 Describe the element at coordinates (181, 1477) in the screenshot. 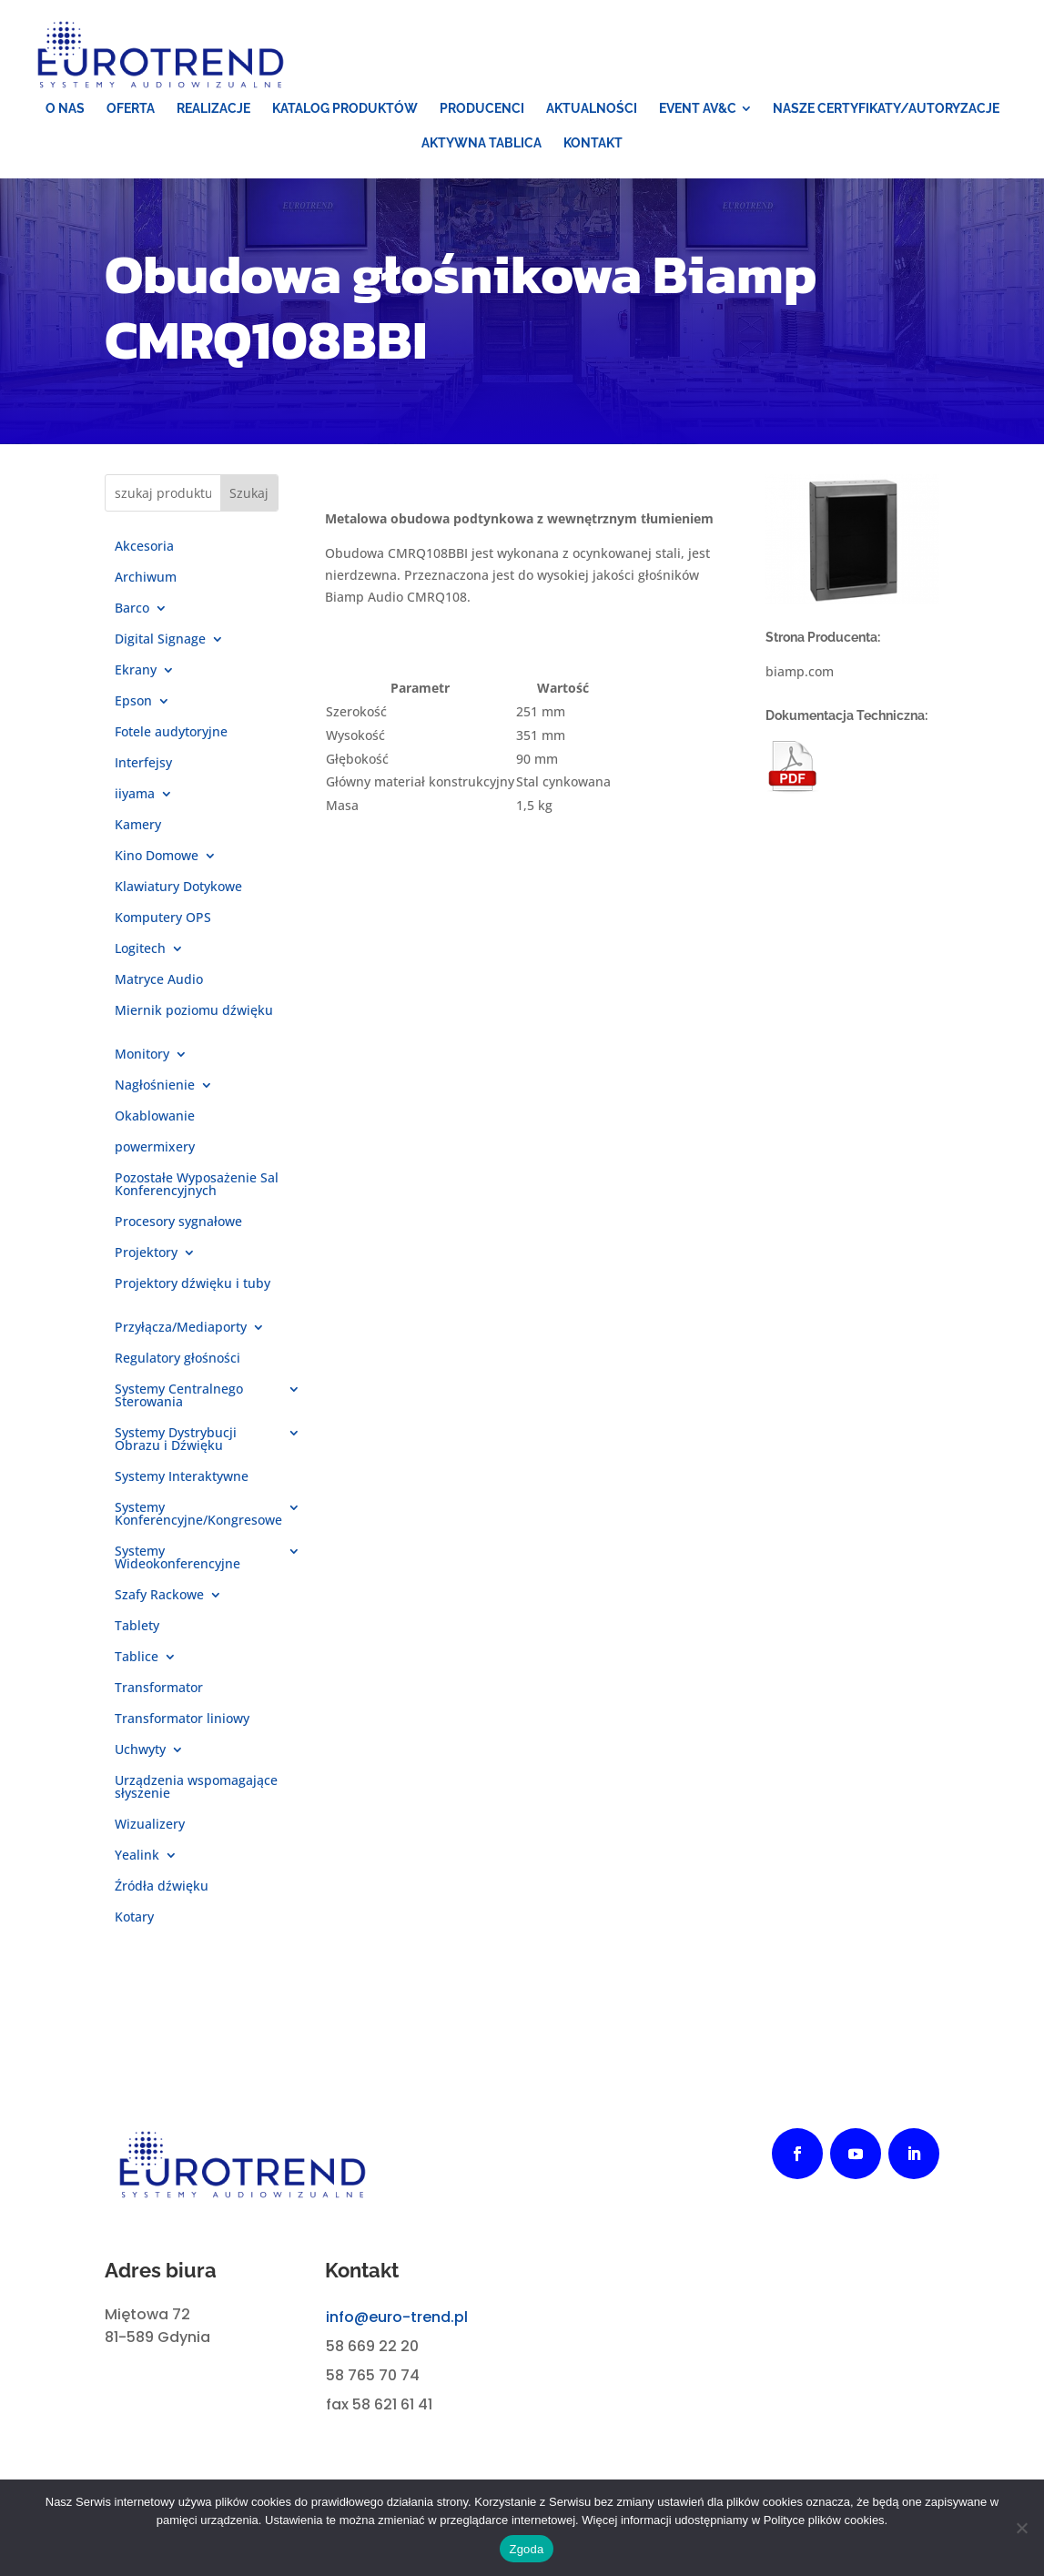

I see `Systemy Interaktywne` at that location.